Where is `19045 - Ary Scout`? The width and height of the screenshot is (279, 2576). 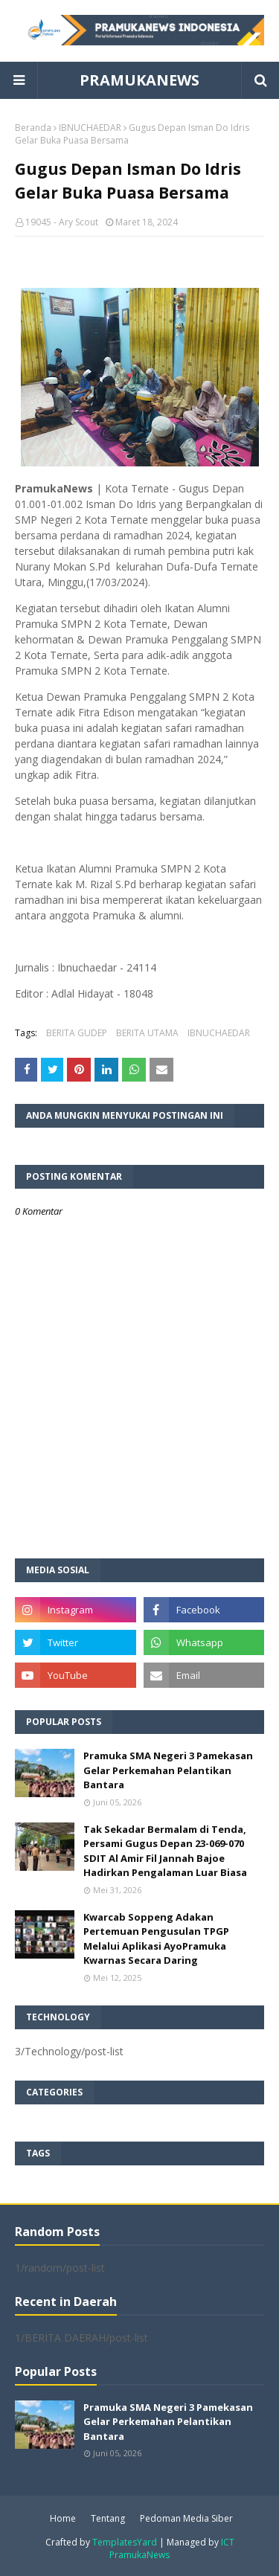
19045 - Ary Scout is located at coordinates (61, 222).